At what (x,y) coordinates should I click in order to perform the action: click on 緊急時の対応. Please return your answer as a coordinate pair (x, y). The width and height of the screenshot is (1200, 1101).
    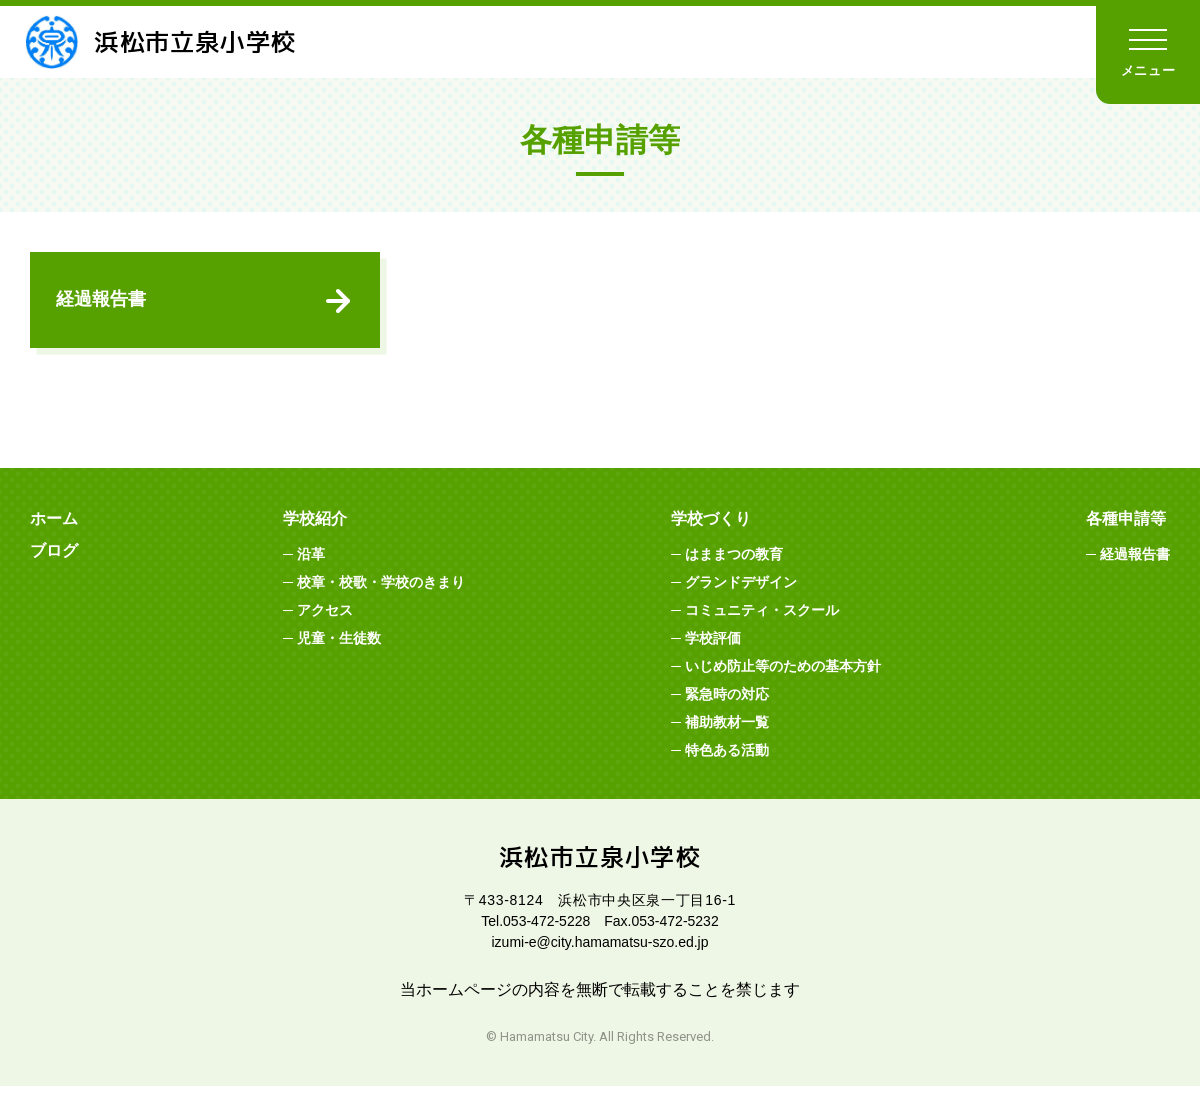
    Looking at the image, I should click on (727, 708).